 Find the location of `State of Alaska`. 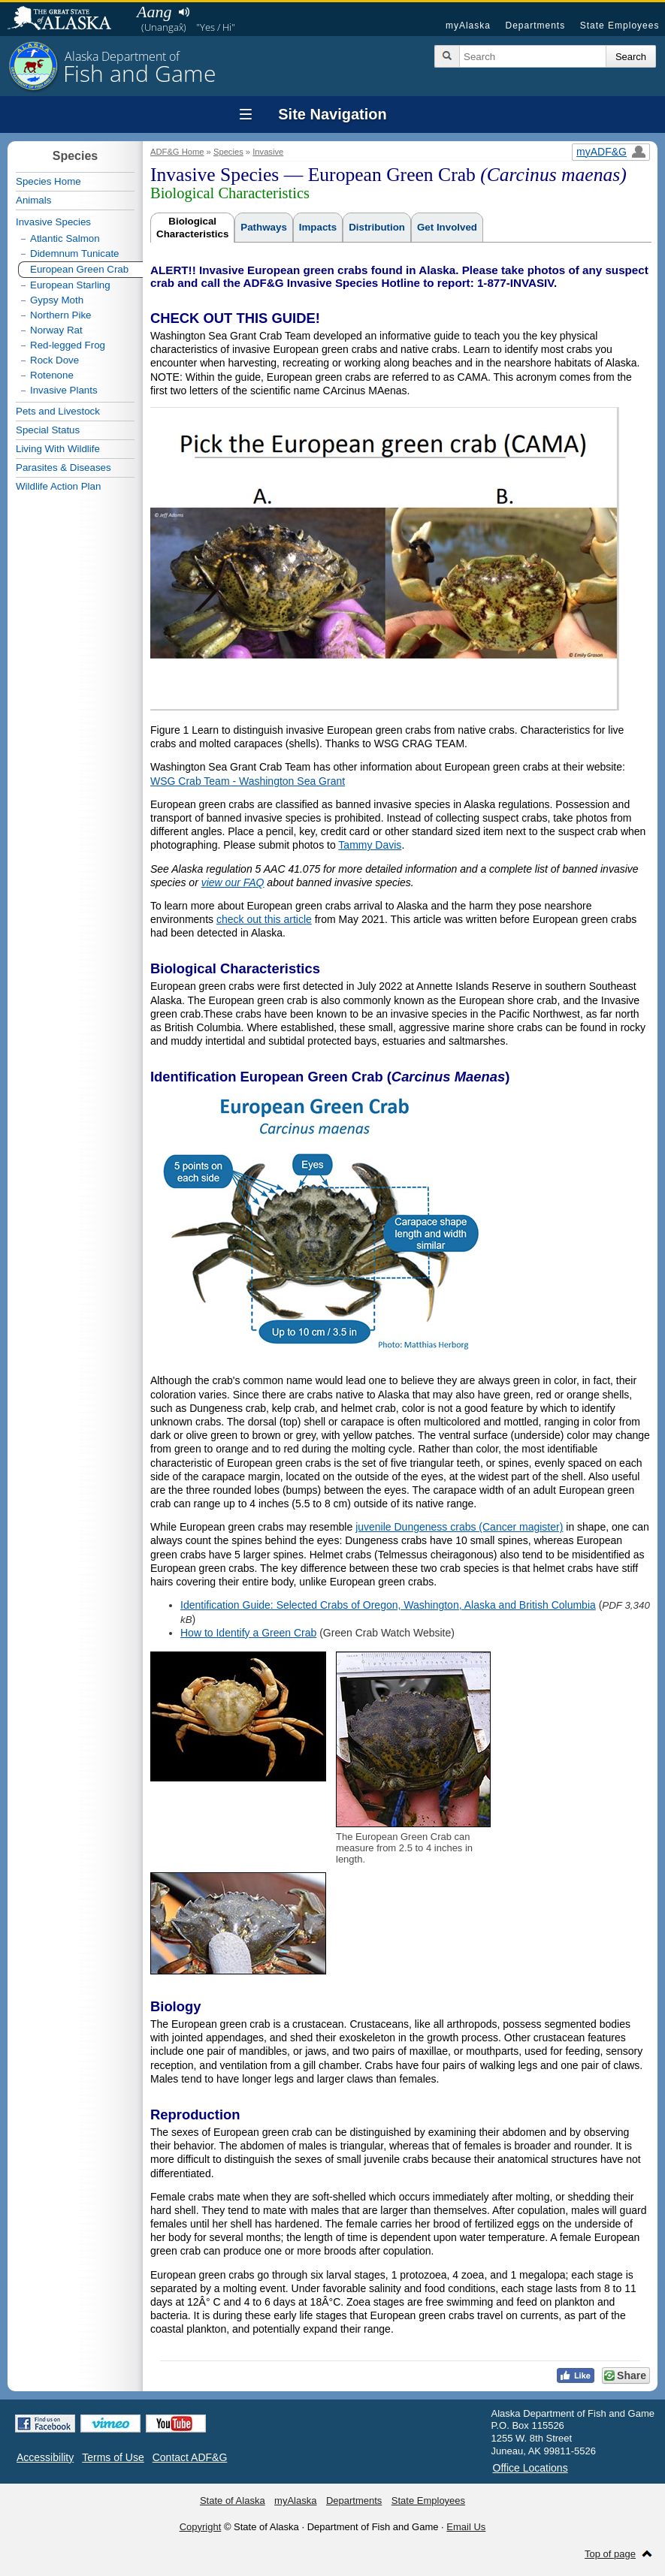

State of Alaska is located at coordinates (67, 19).